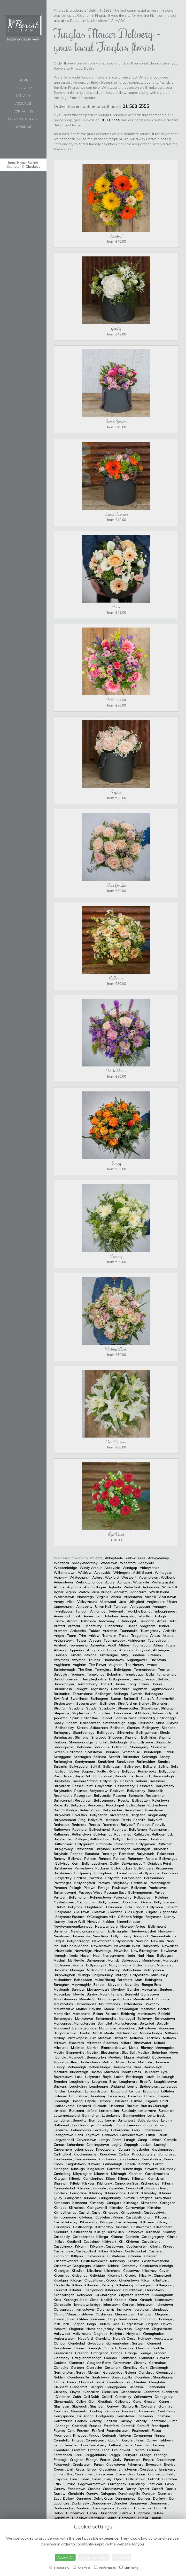 The image size is (186, 2576). What do you see at coordinates (100, 2377) in the screenshot?
I see `Goatstown` at bounding box center [100, 2377].